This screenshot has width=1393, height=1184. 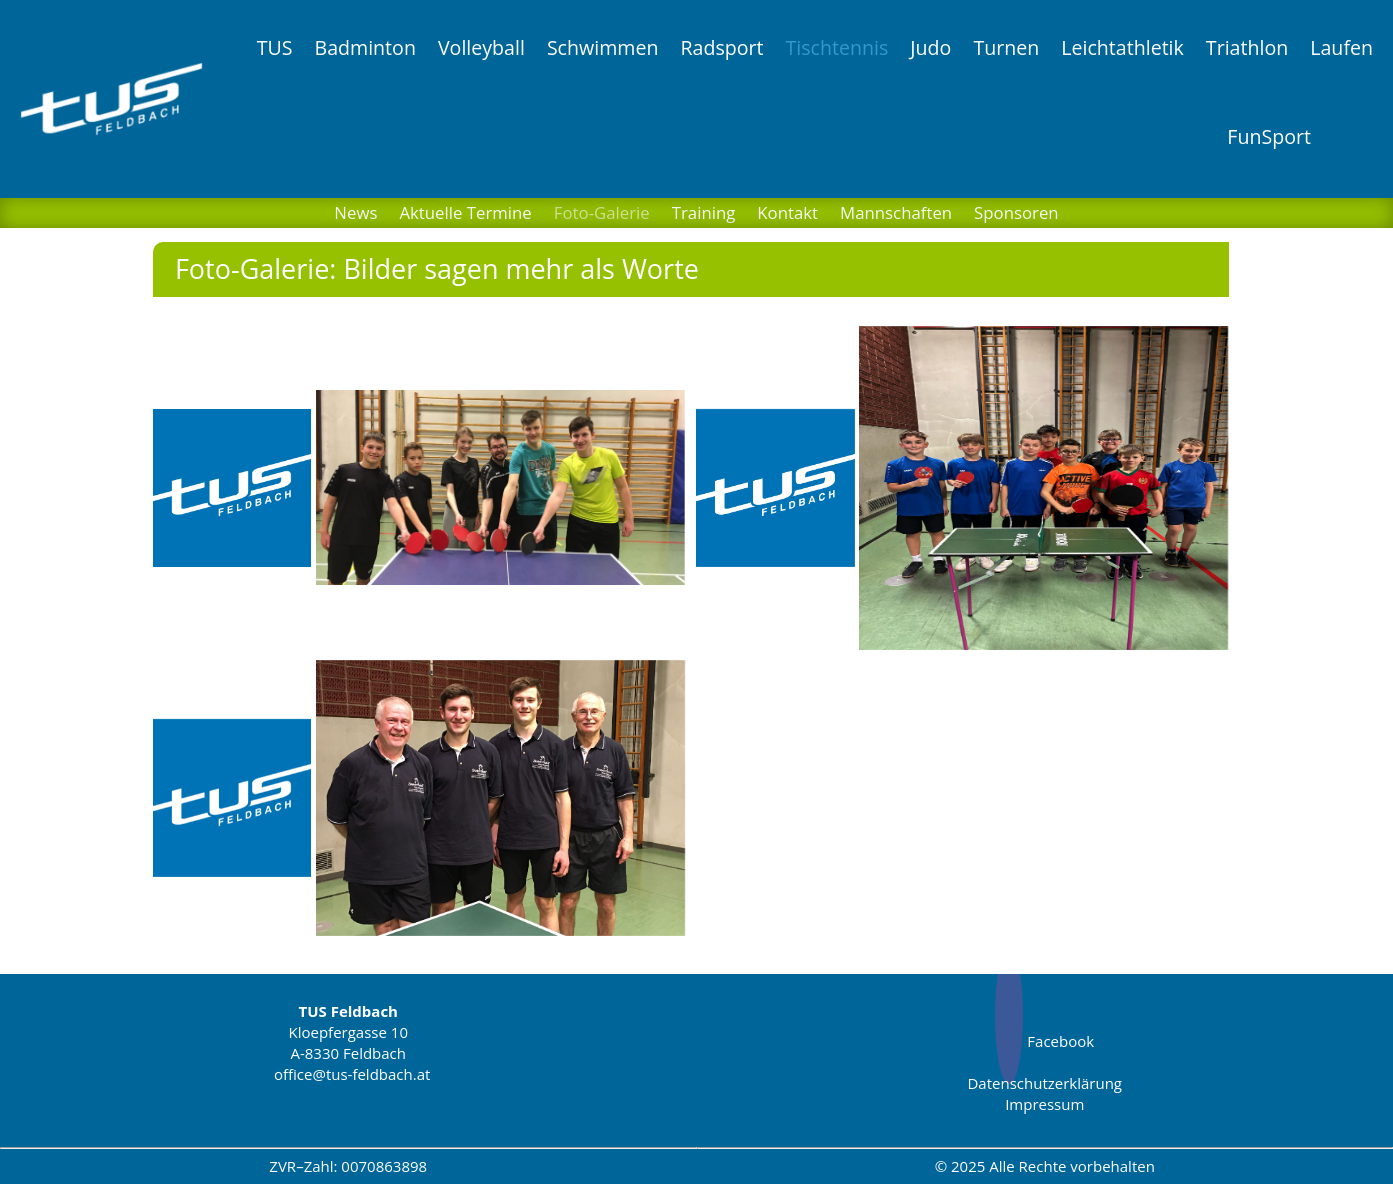 I want to click on Sponsoren, so click(x=1016, y=215).